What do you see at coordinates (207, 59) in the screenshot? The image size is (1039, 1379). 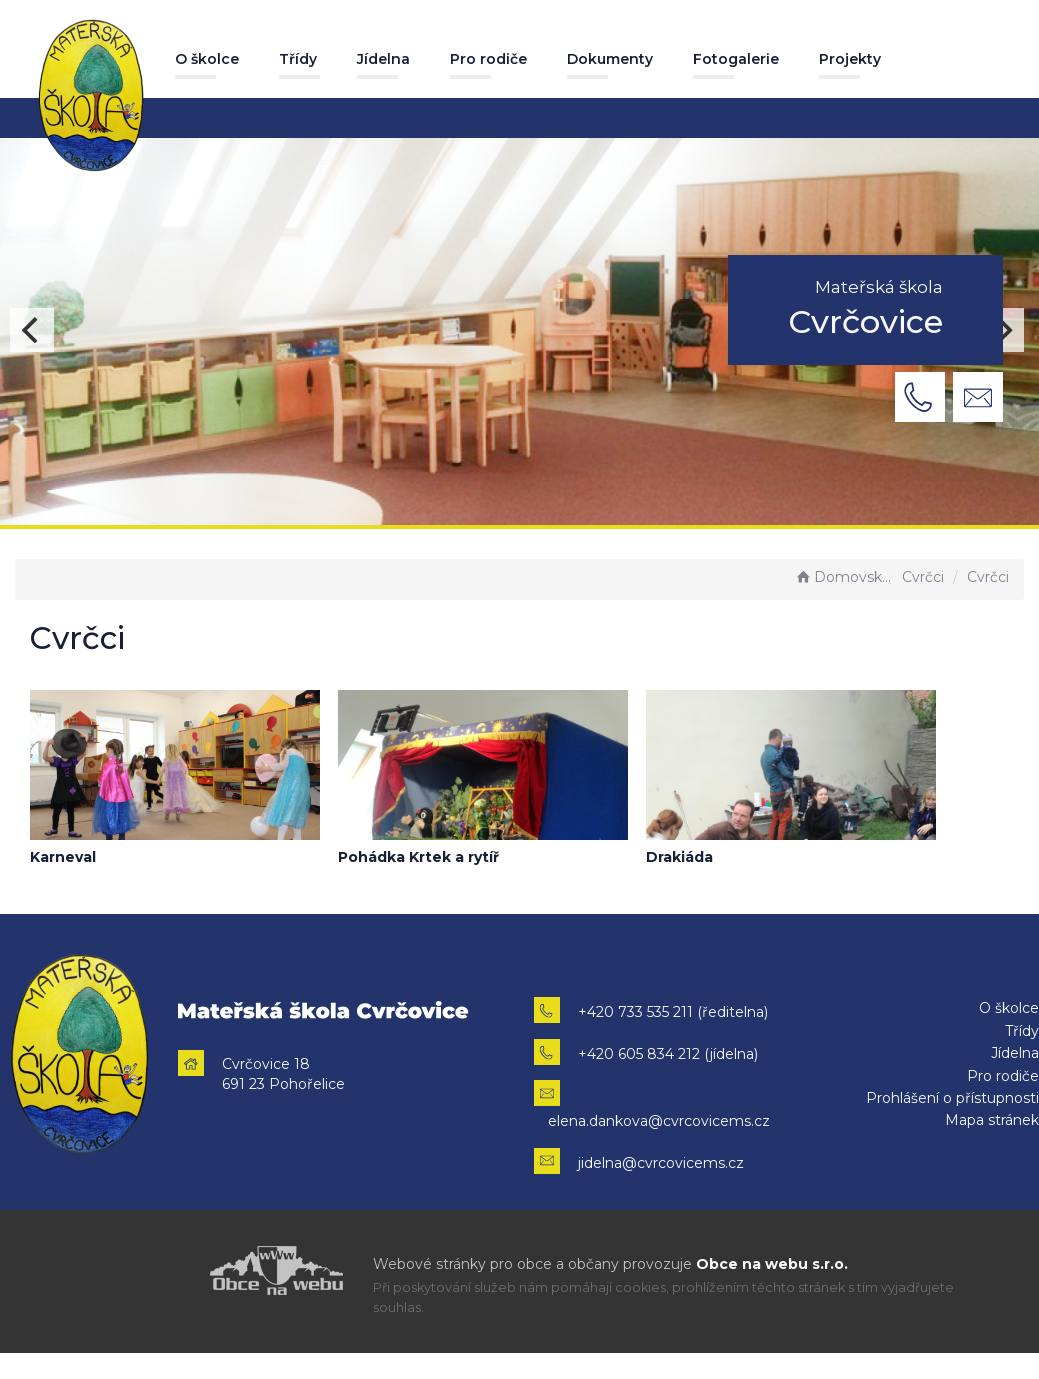 I see `O školce` at bounding box center [207, 59].